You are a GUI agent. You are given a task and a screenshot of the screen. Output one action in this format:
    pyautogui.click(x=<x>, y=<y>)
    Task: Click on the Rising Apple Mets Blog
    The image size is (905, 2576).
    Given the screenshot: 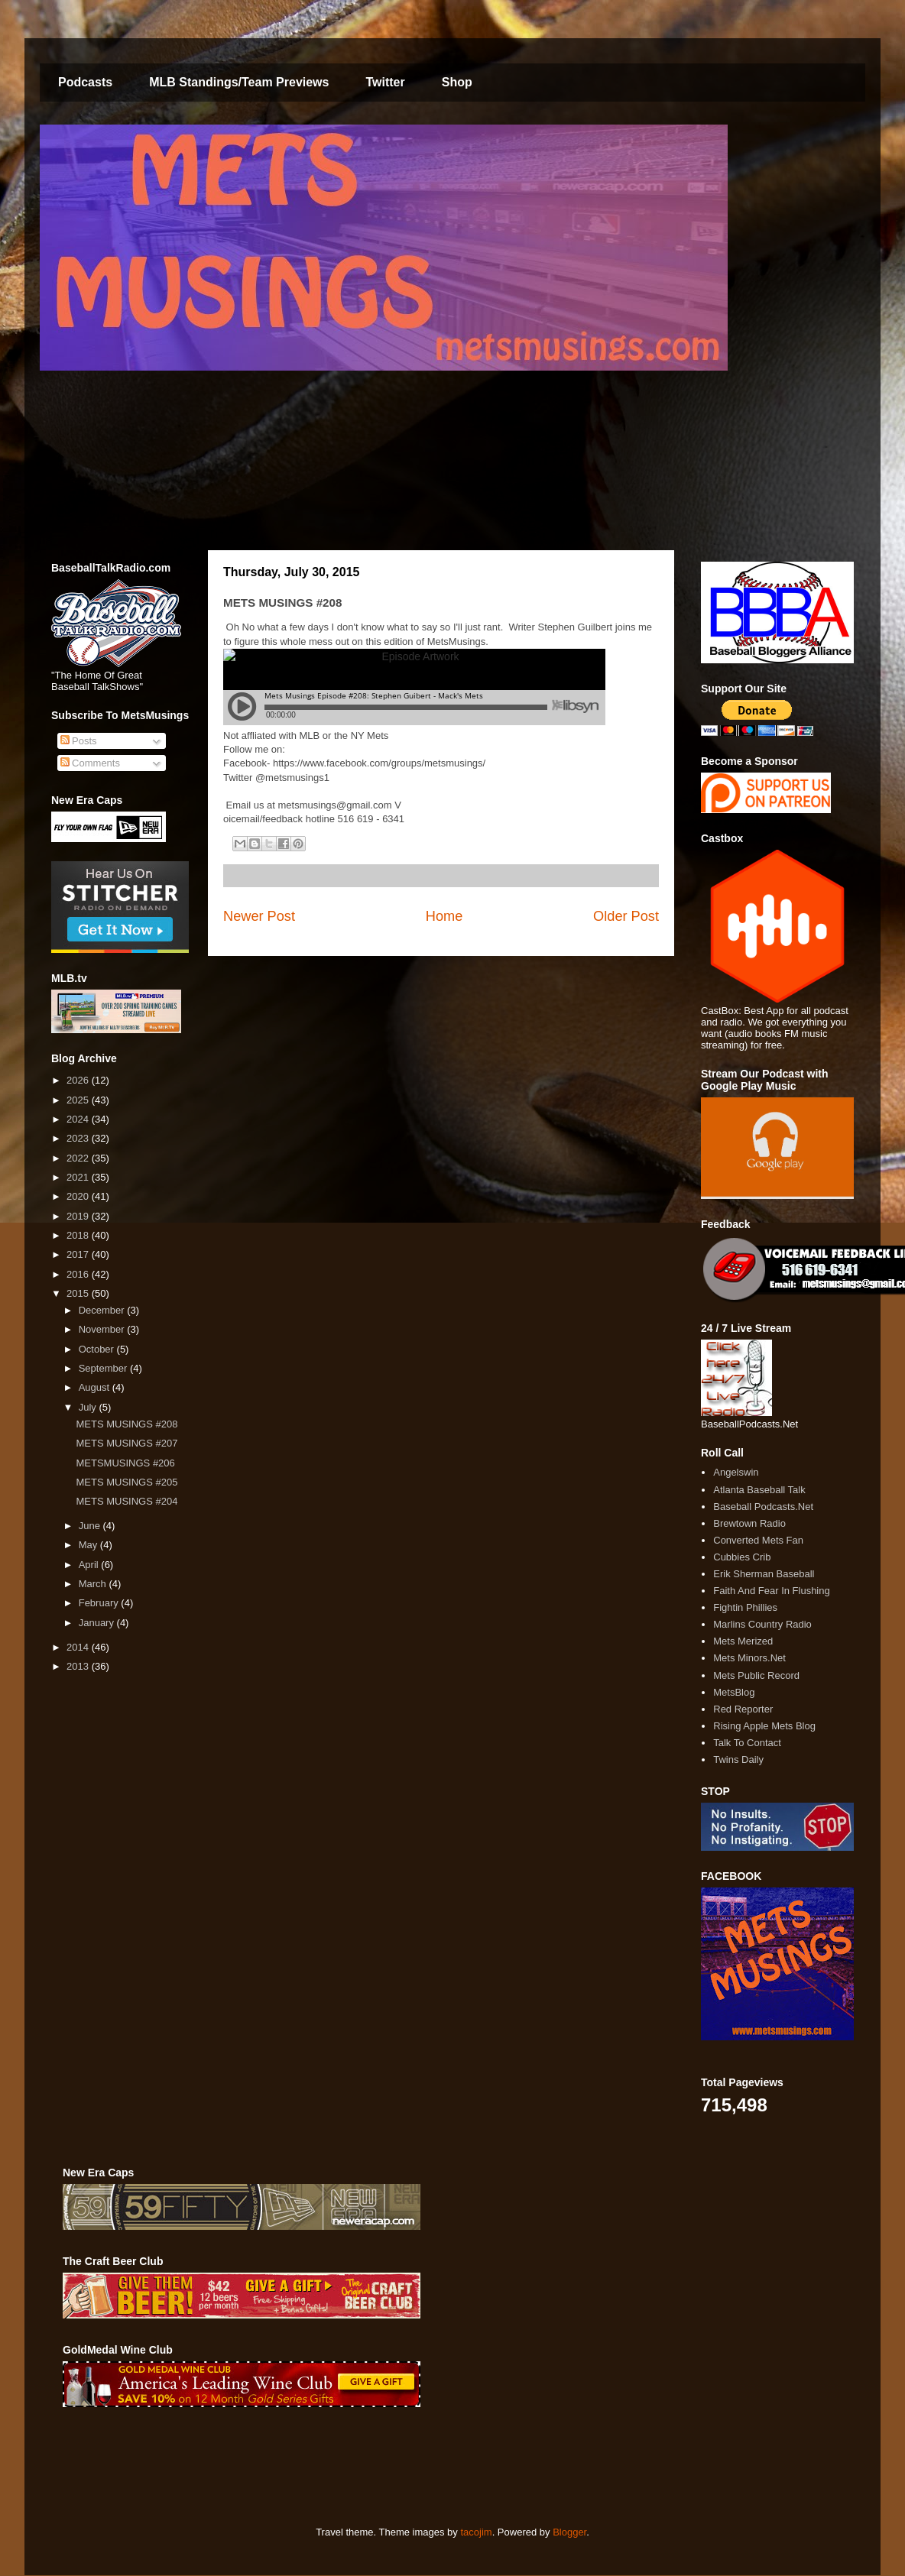 What is the action you would take?
    pyautogui.click(x=764, y=1726)
    